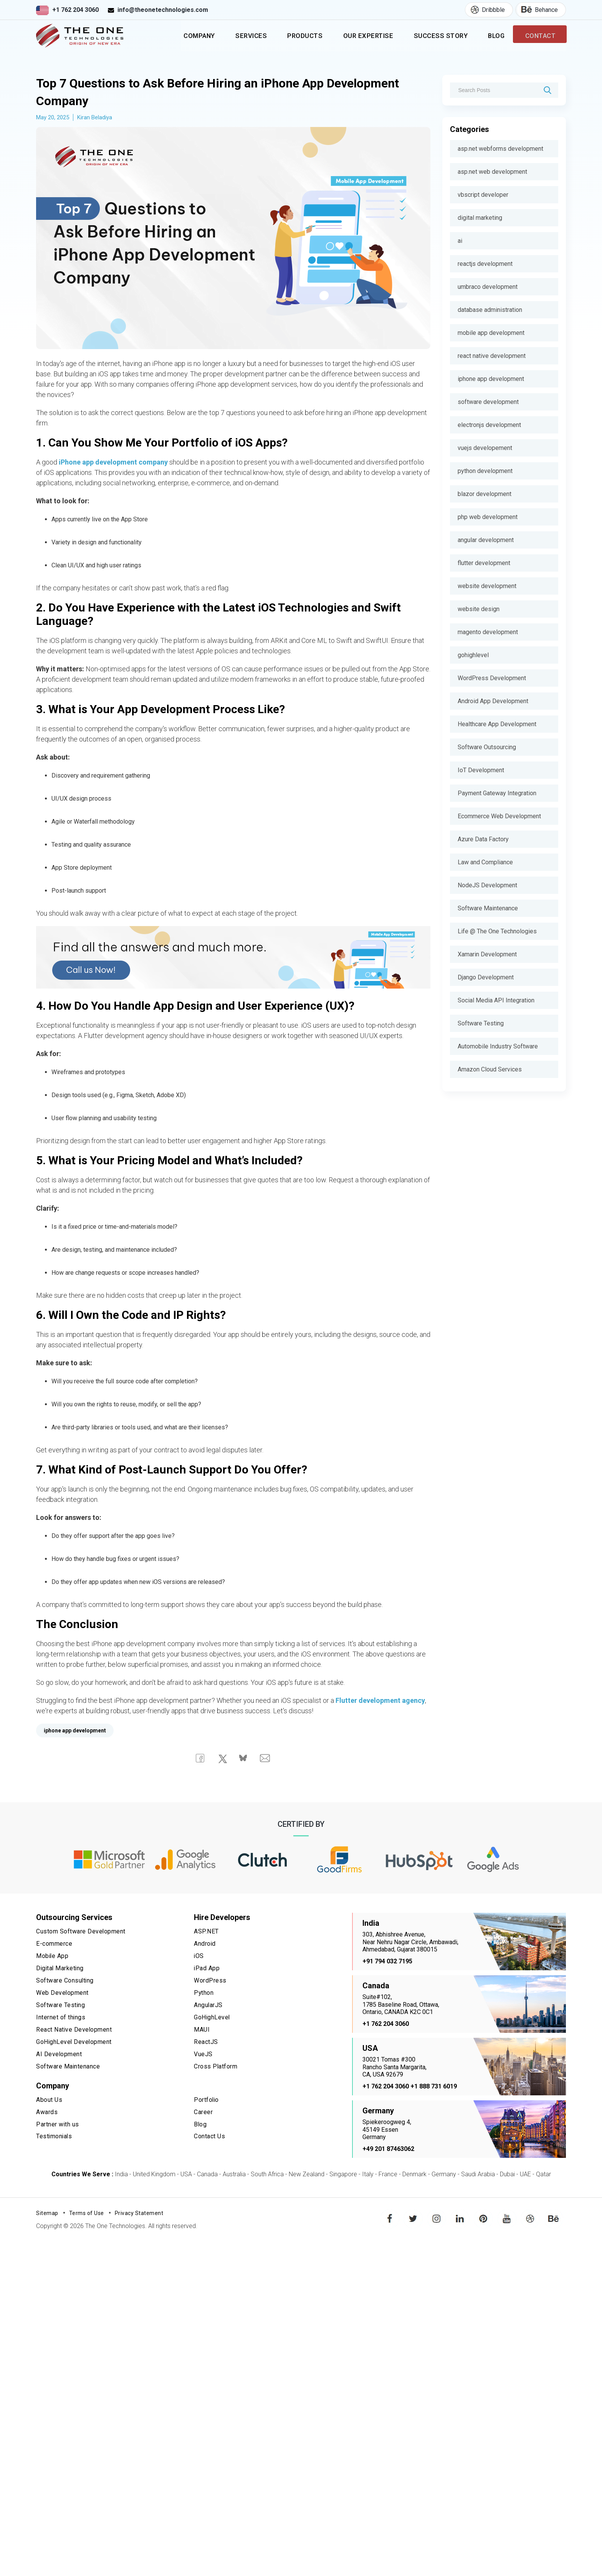  Describe the element at coordinates (387, 1964) in the screenshot. I see `+91 794 032 7195` at that location.